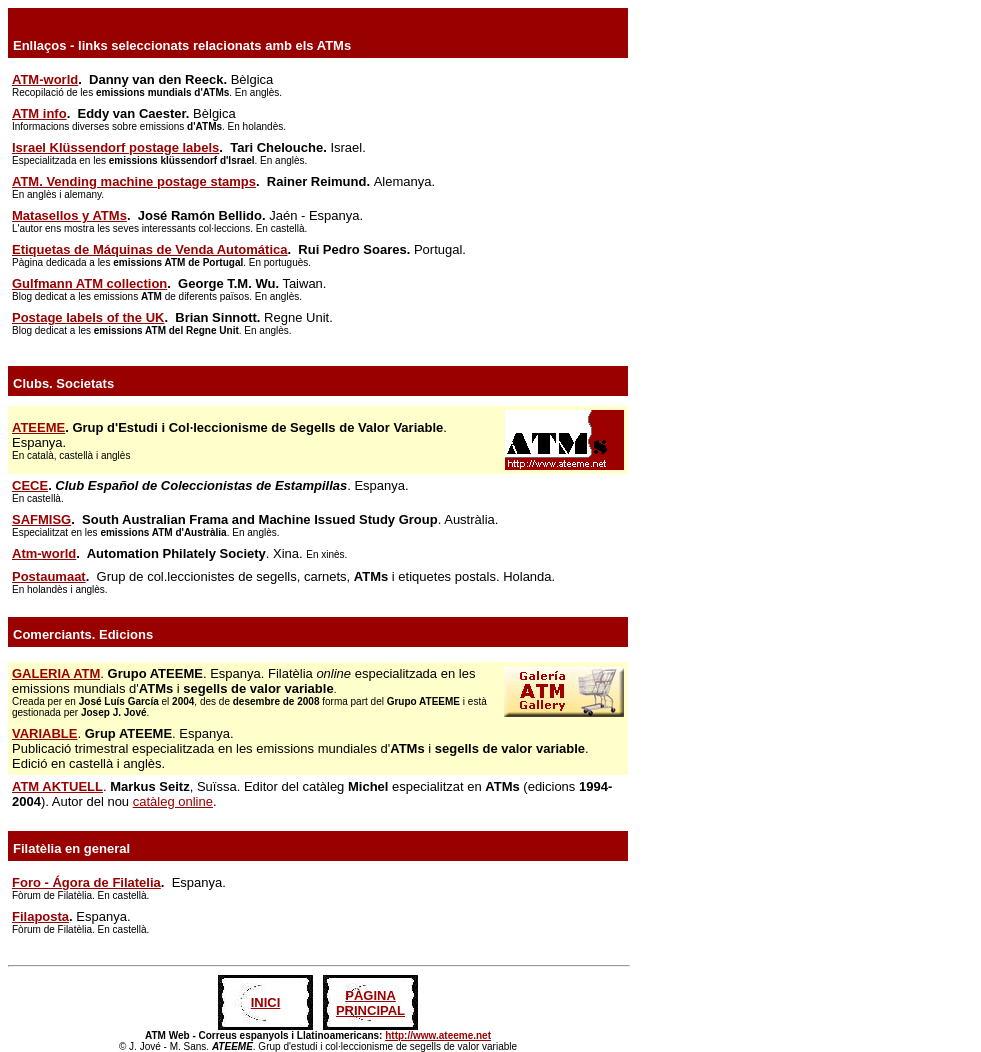  I want to click on Gulfmann ATM collection, so click(89, 283).